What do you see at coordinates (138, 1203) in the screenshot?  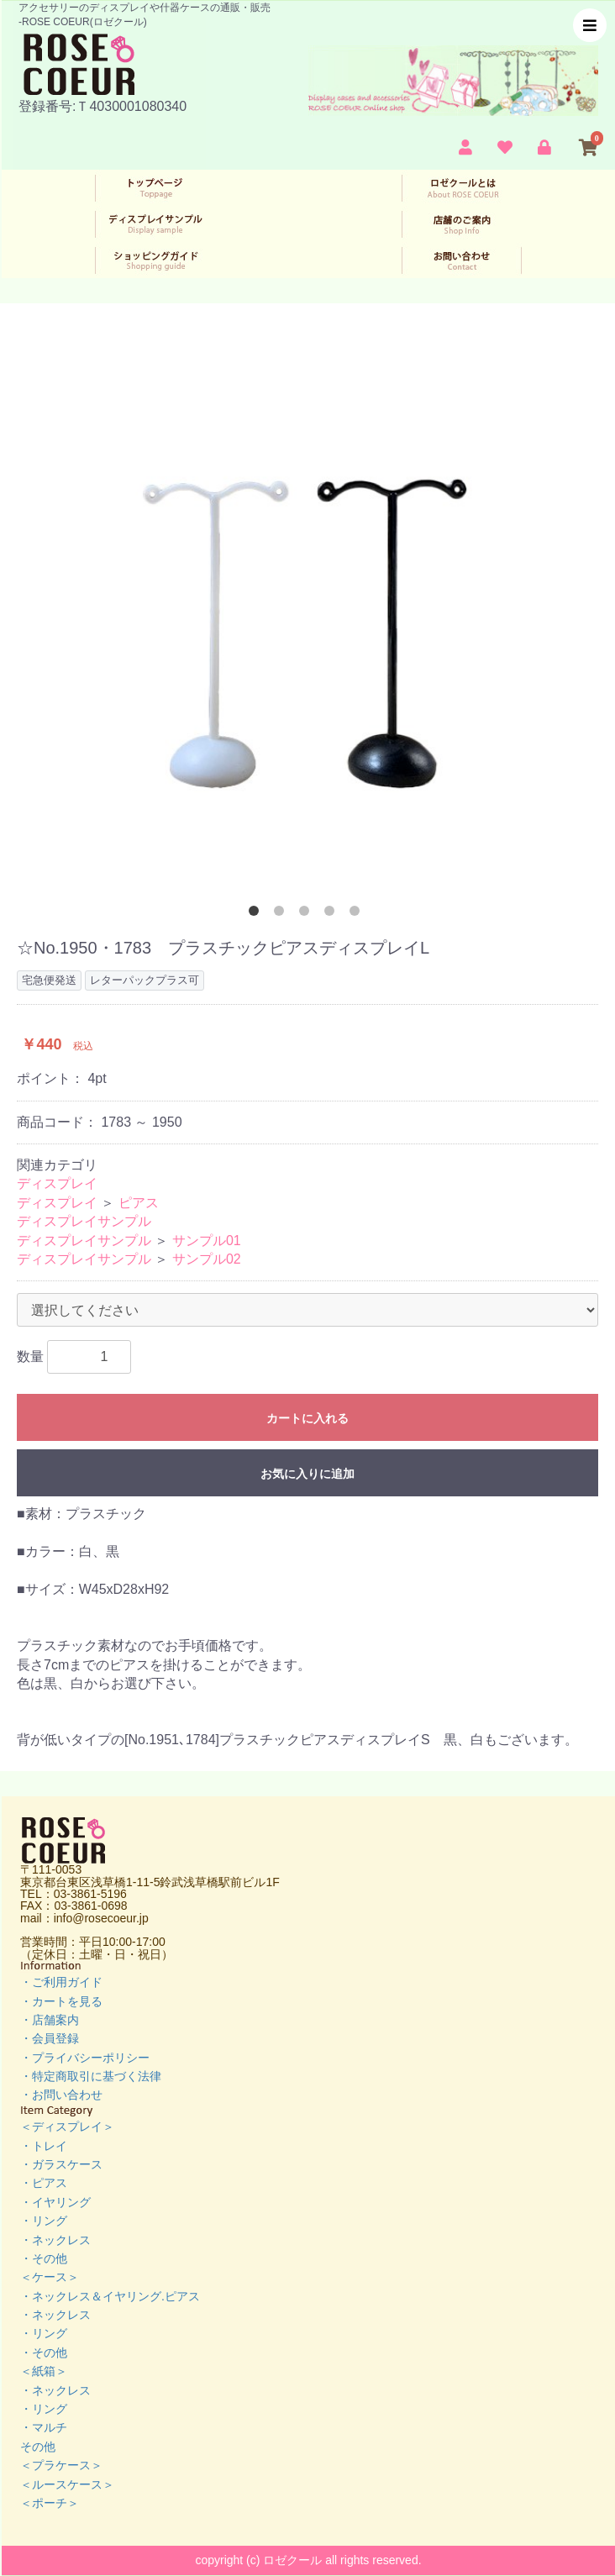 I see `ピアス` at bounding box center [138, 1203].